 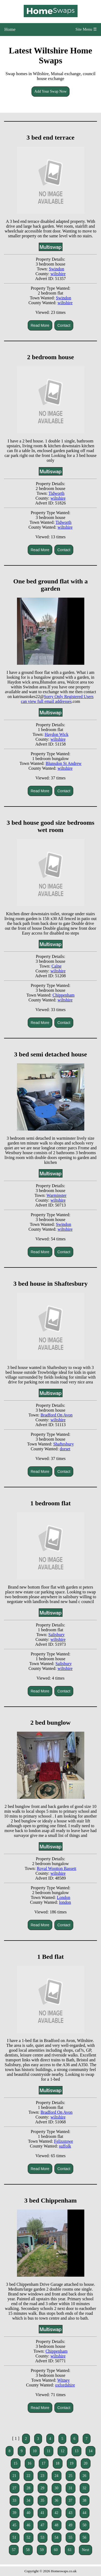 I want to click on 16, so click(x=30, y=2463).